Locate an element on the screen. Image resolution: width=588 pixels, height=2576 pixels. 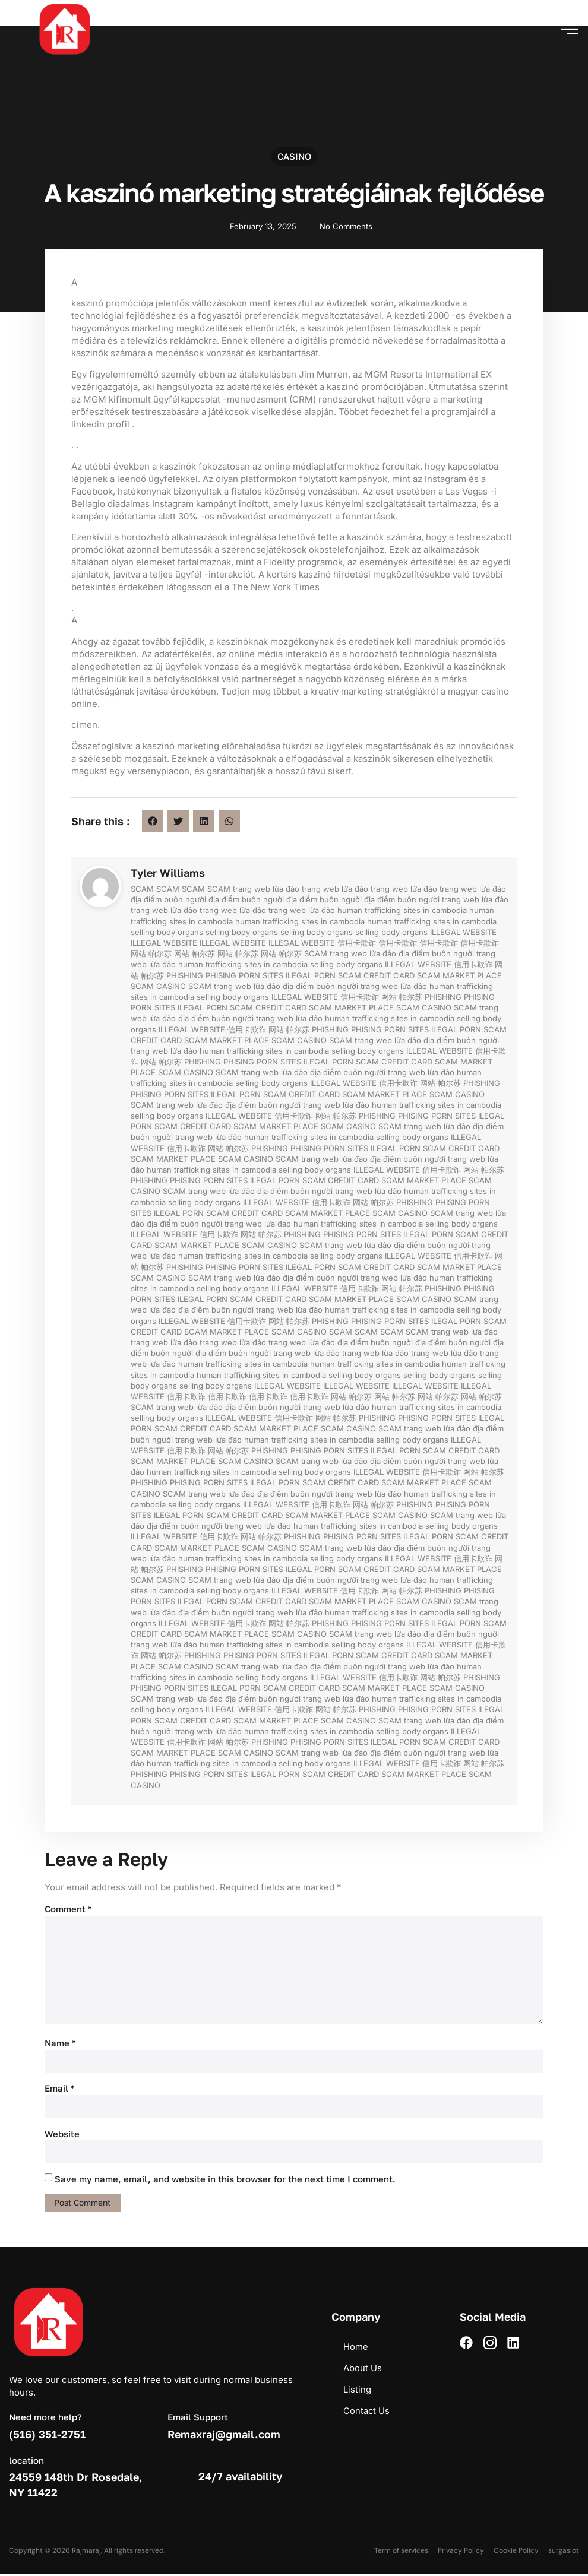
SCAM CREDIT CARD is located at coordinates (376, 975).